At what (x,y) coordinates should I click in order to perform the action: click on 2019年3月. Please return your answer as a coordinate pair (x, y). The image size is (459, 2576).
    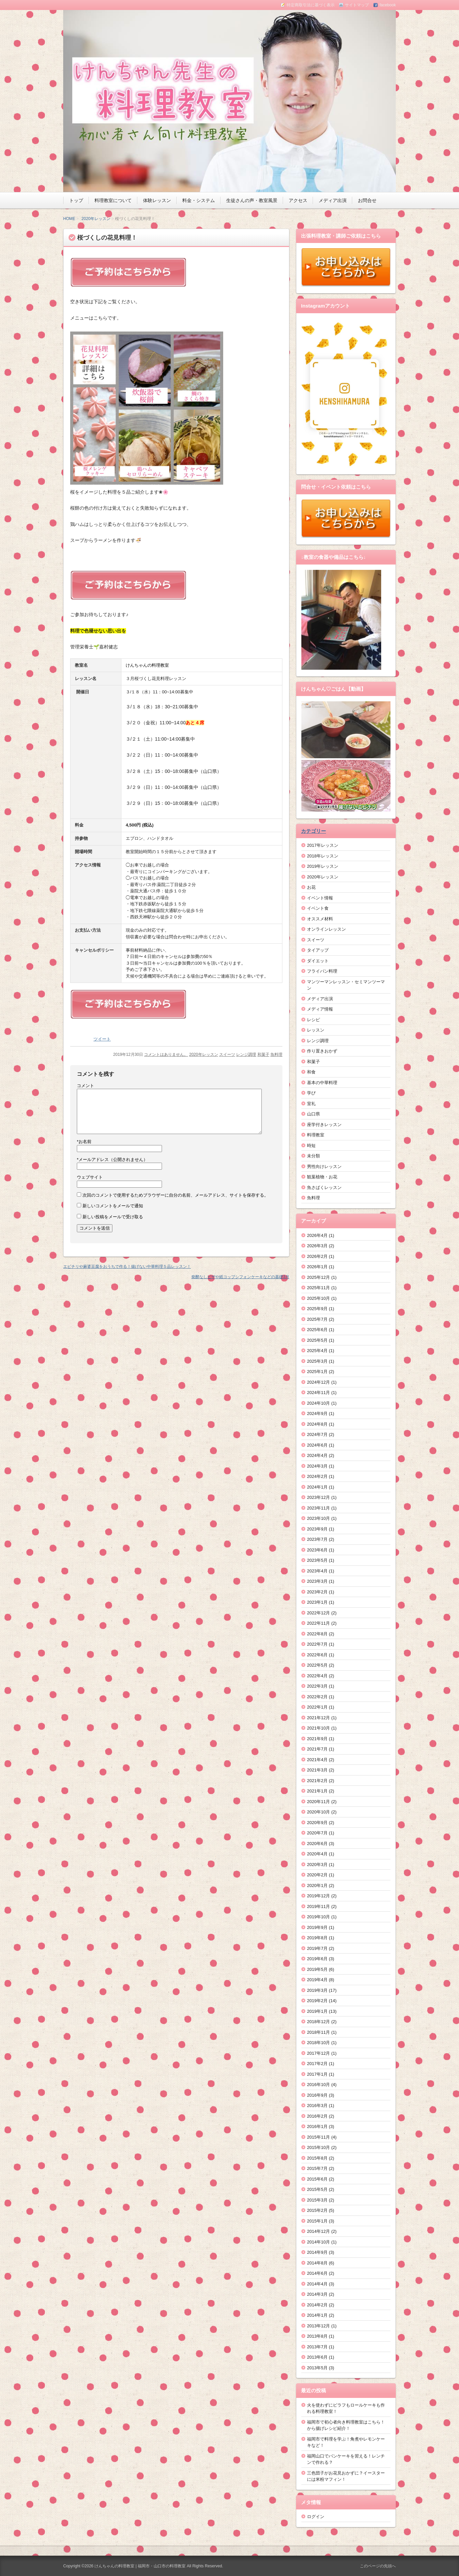
    Looking at the image, I should click on (317, 1990).